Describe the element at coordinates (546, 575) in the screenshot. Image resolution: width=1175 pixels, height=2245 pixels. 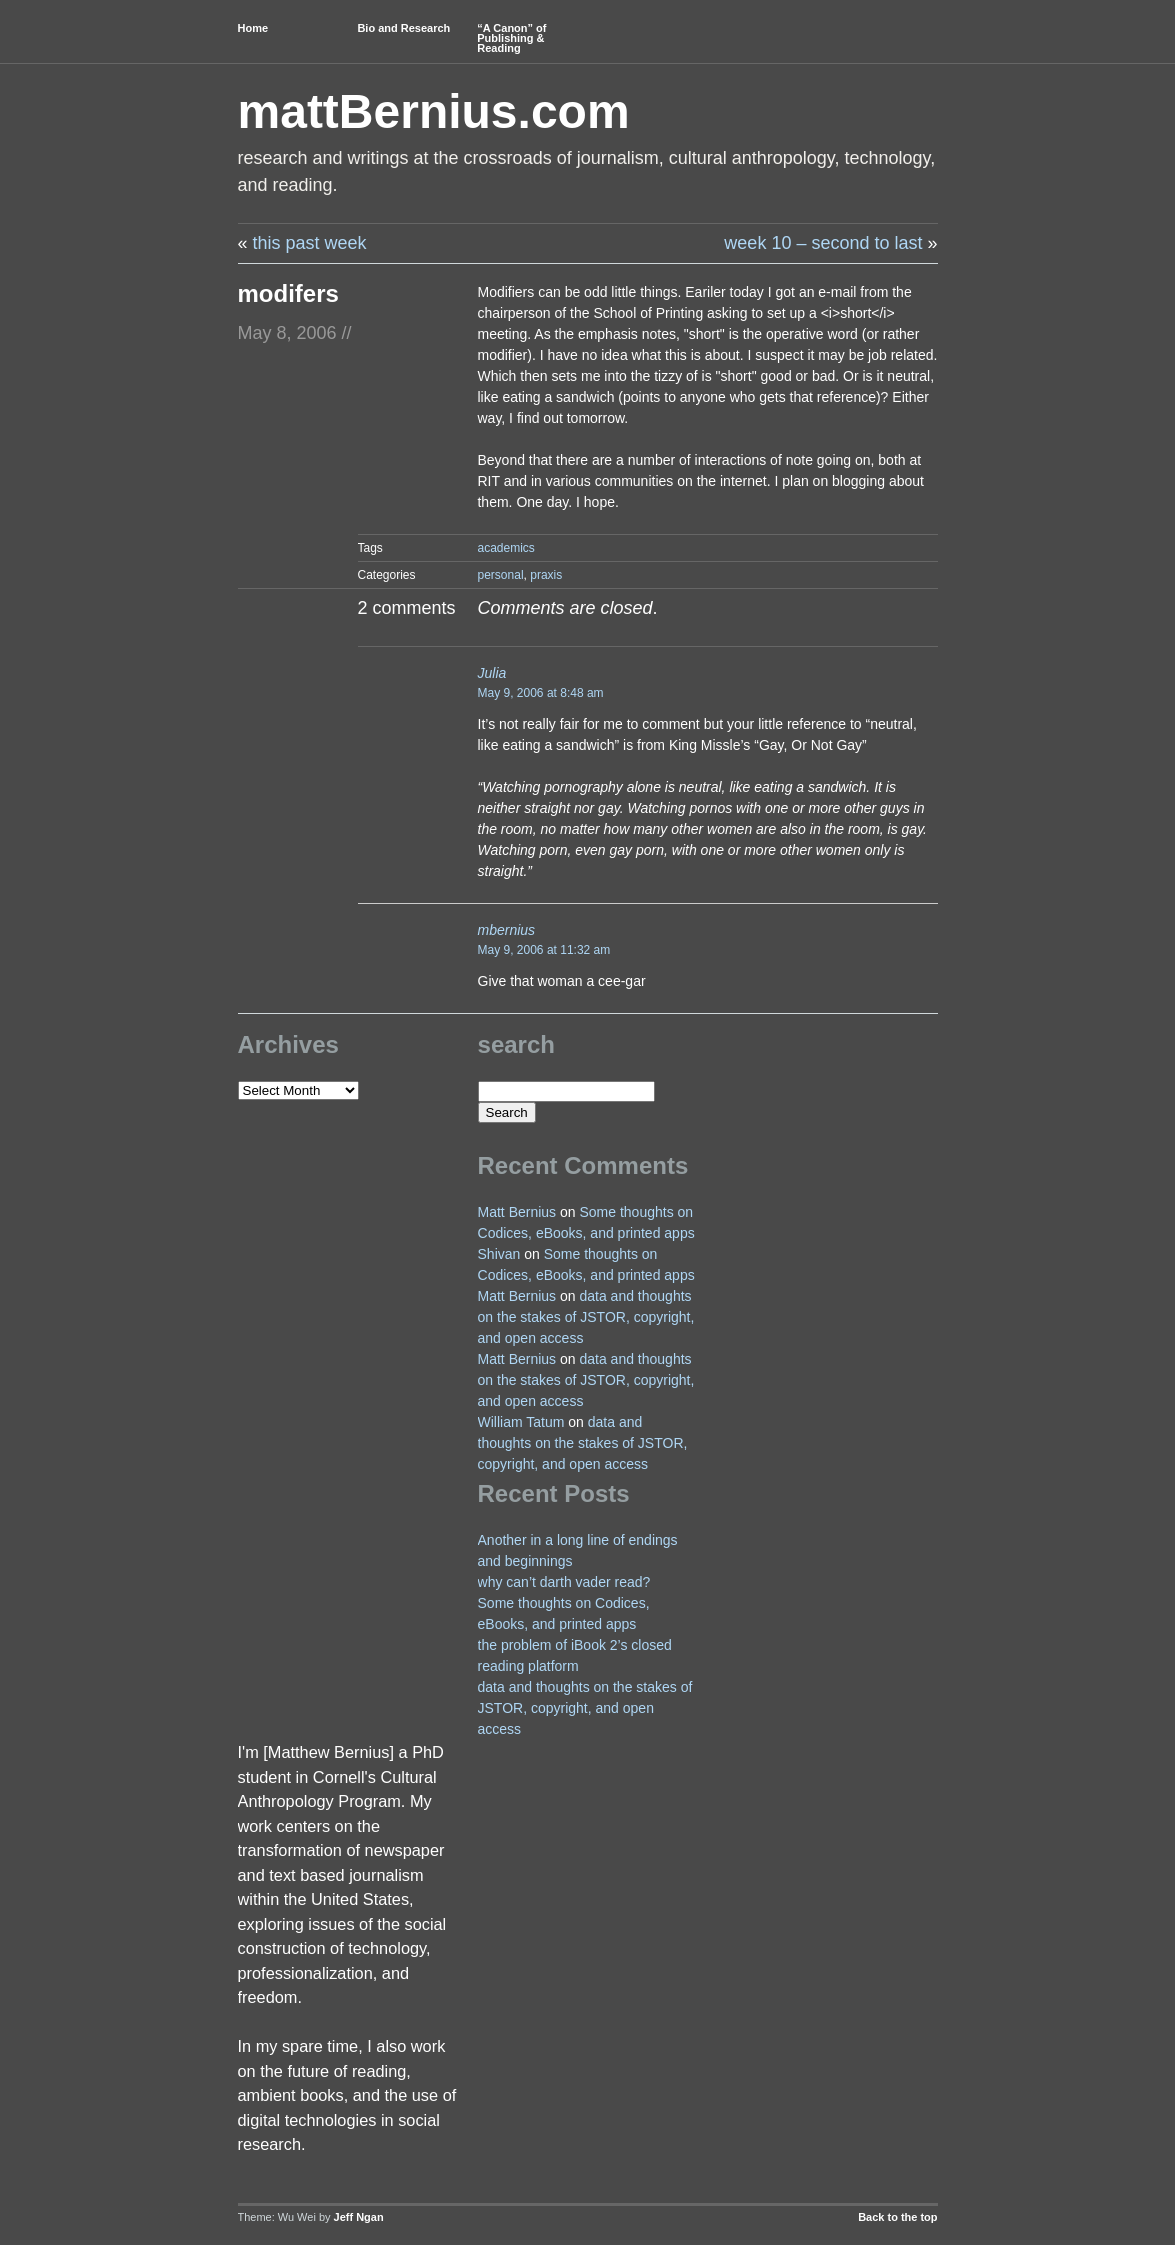
I see `praxis` at that location.